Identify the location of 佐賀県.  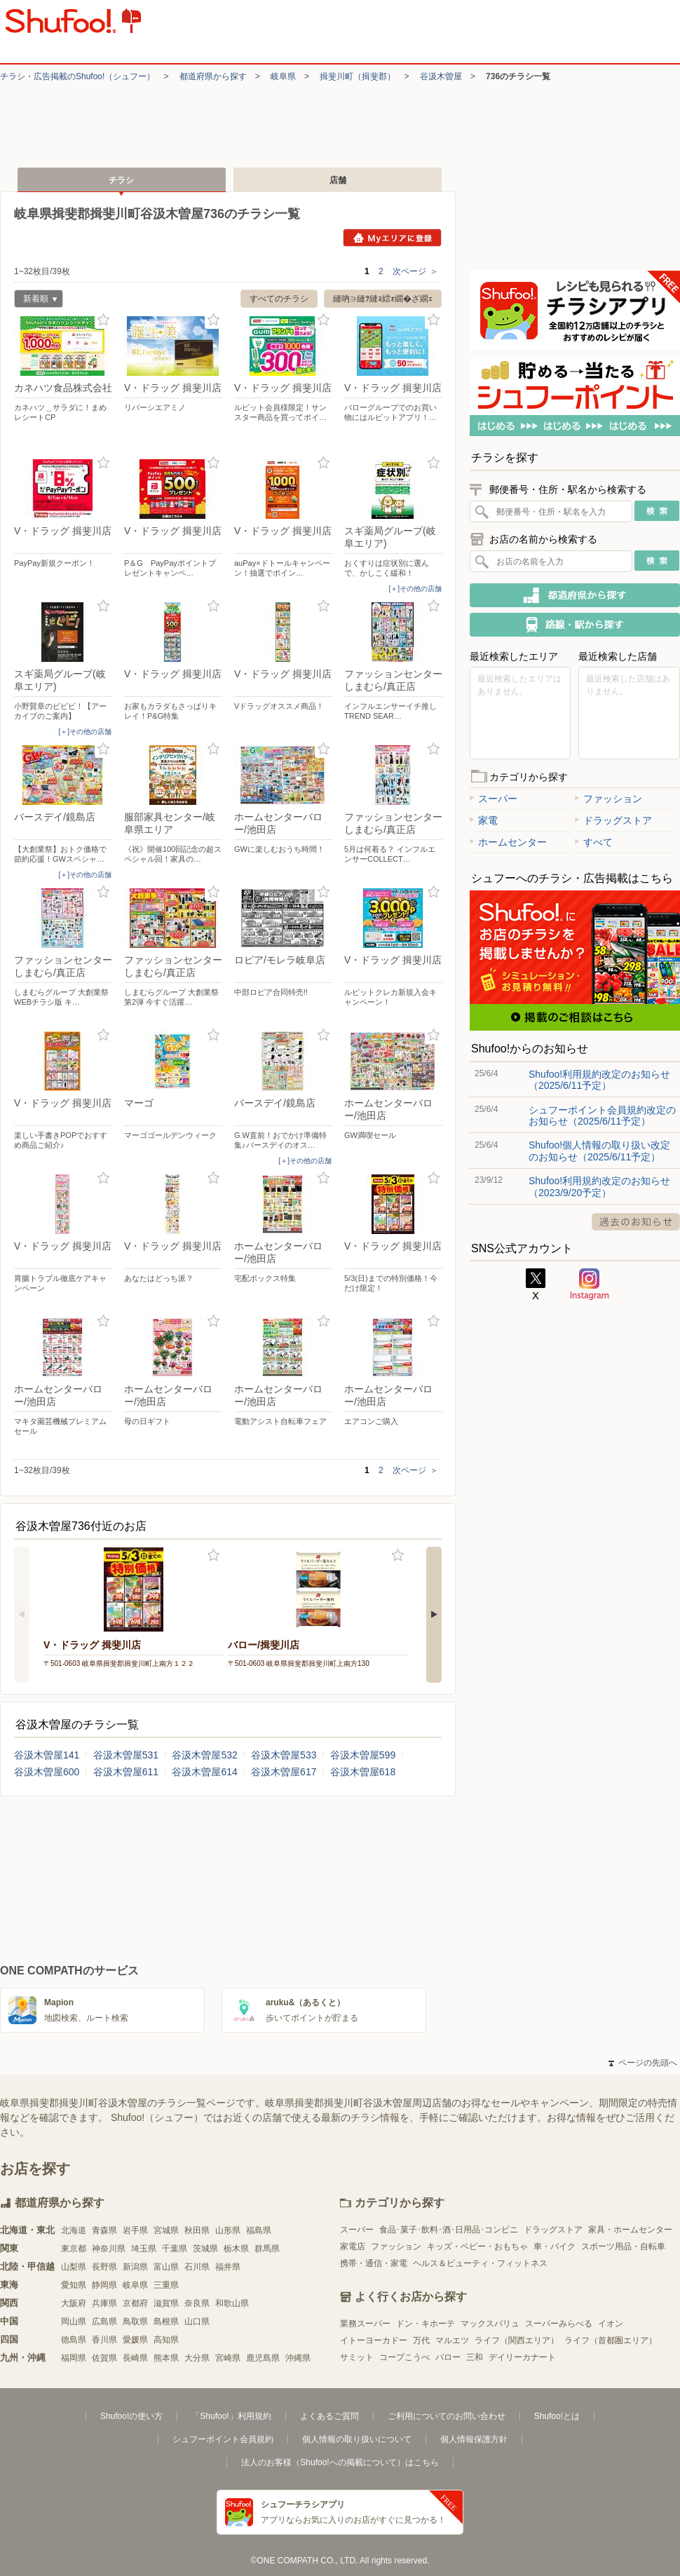
(104, 2358).